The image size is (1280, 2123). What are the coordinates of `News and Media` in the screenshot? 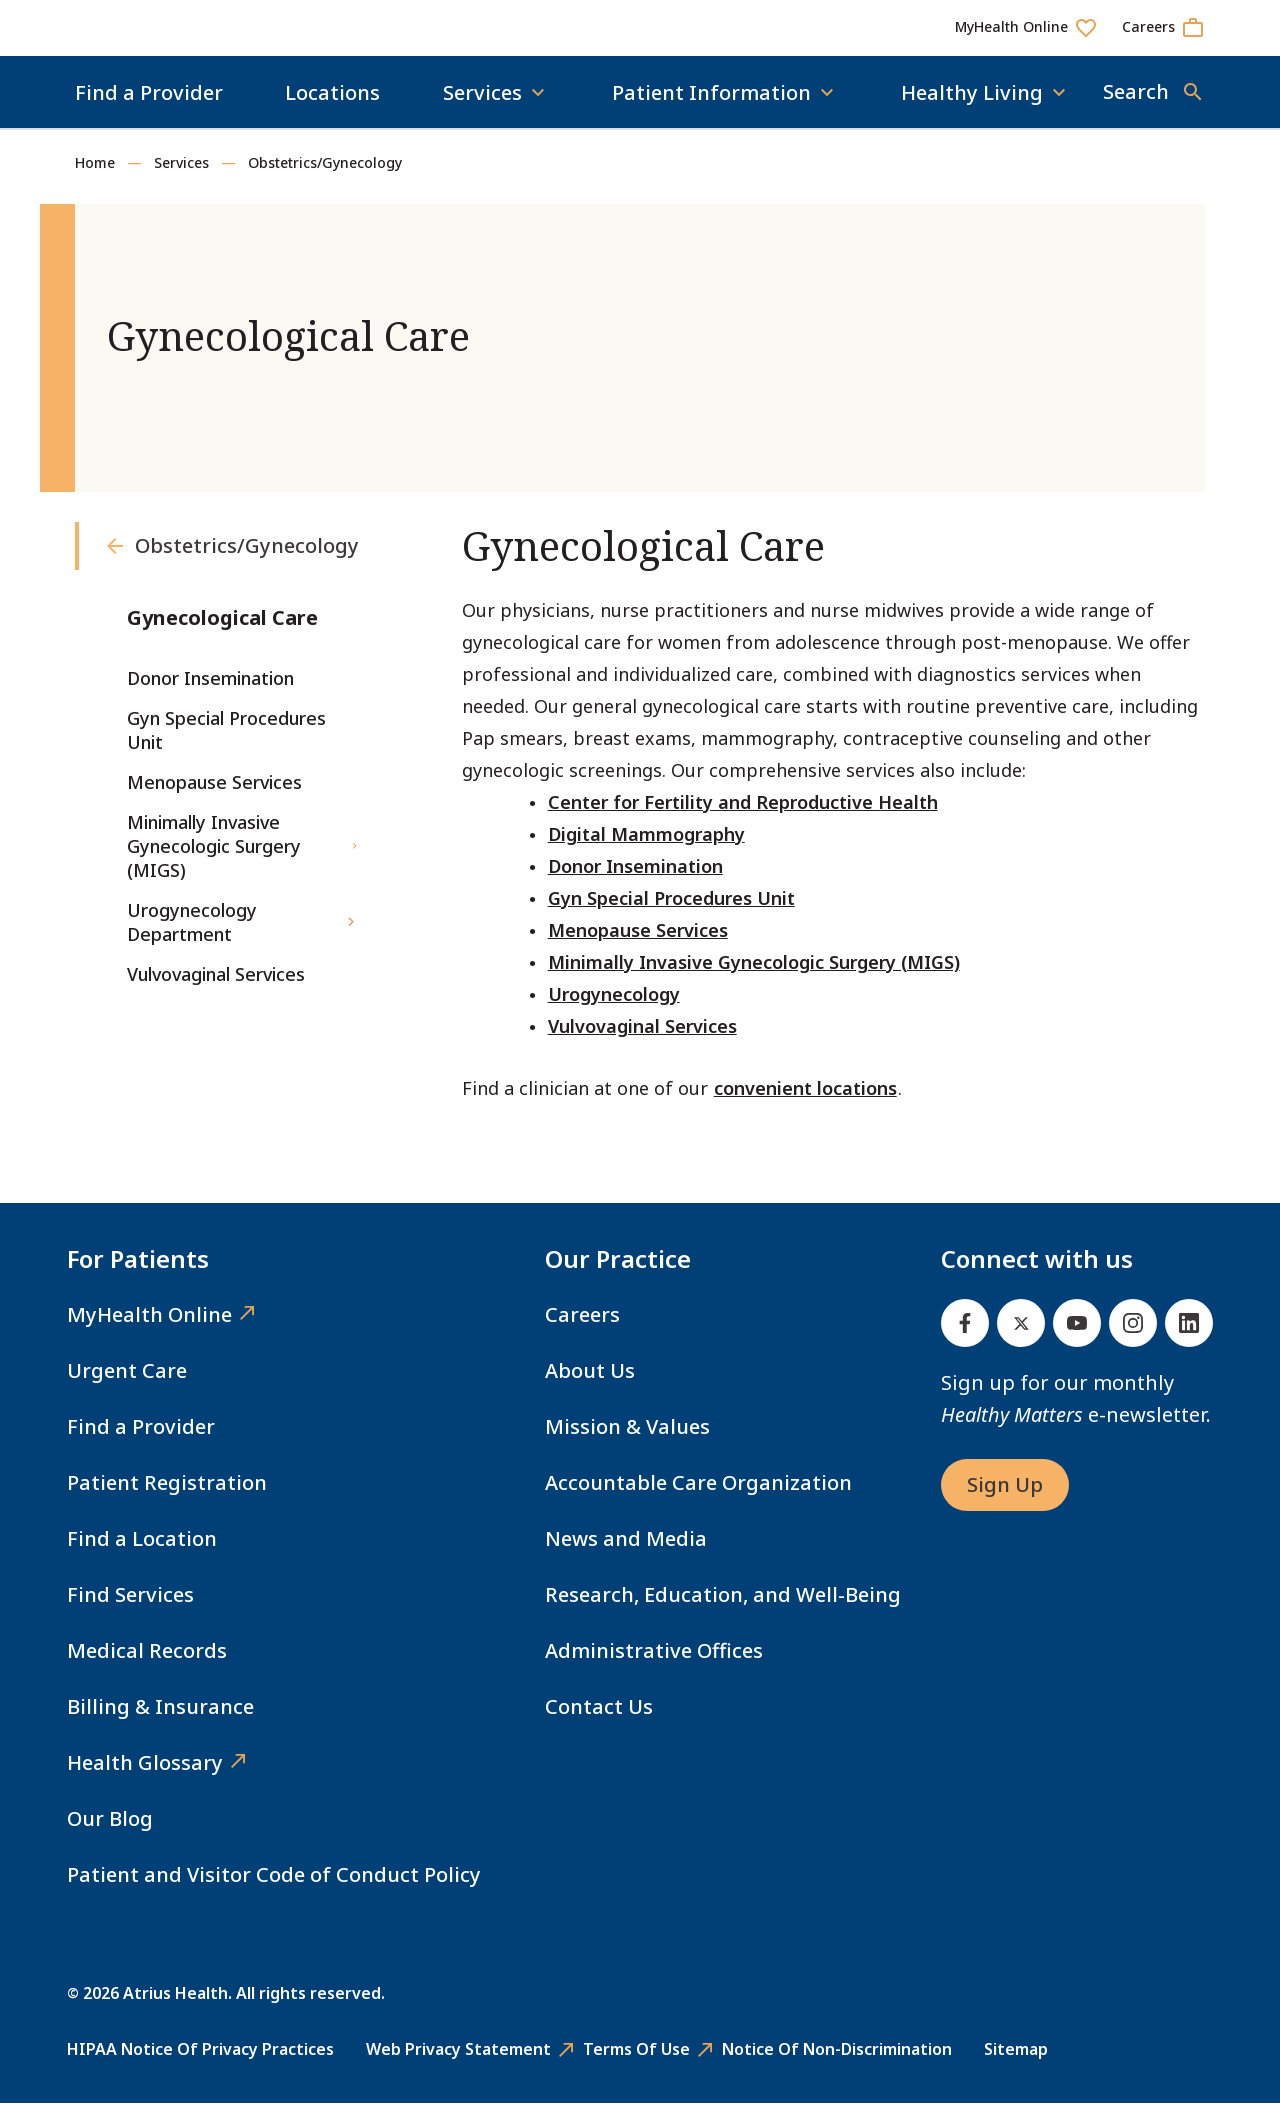 It's located at (626, 1558).